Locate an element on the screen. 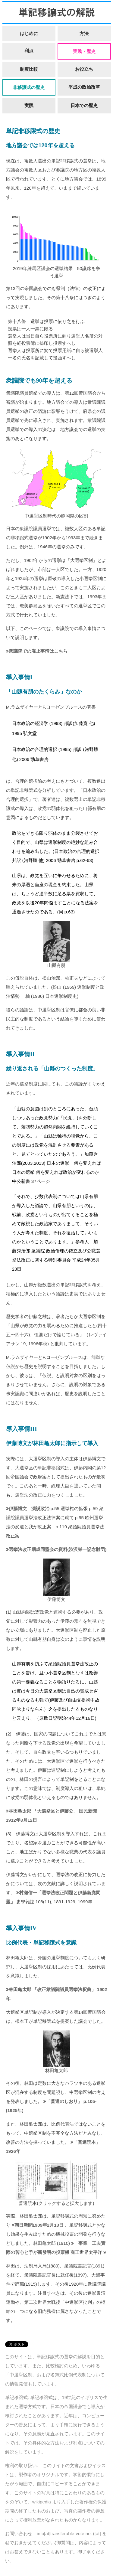 The height and width of the screenshot is (2576, 113). 選挙法改正期成同盟会の資料(渋沢栄一記念財団) is located at coordinates (58, 1549).